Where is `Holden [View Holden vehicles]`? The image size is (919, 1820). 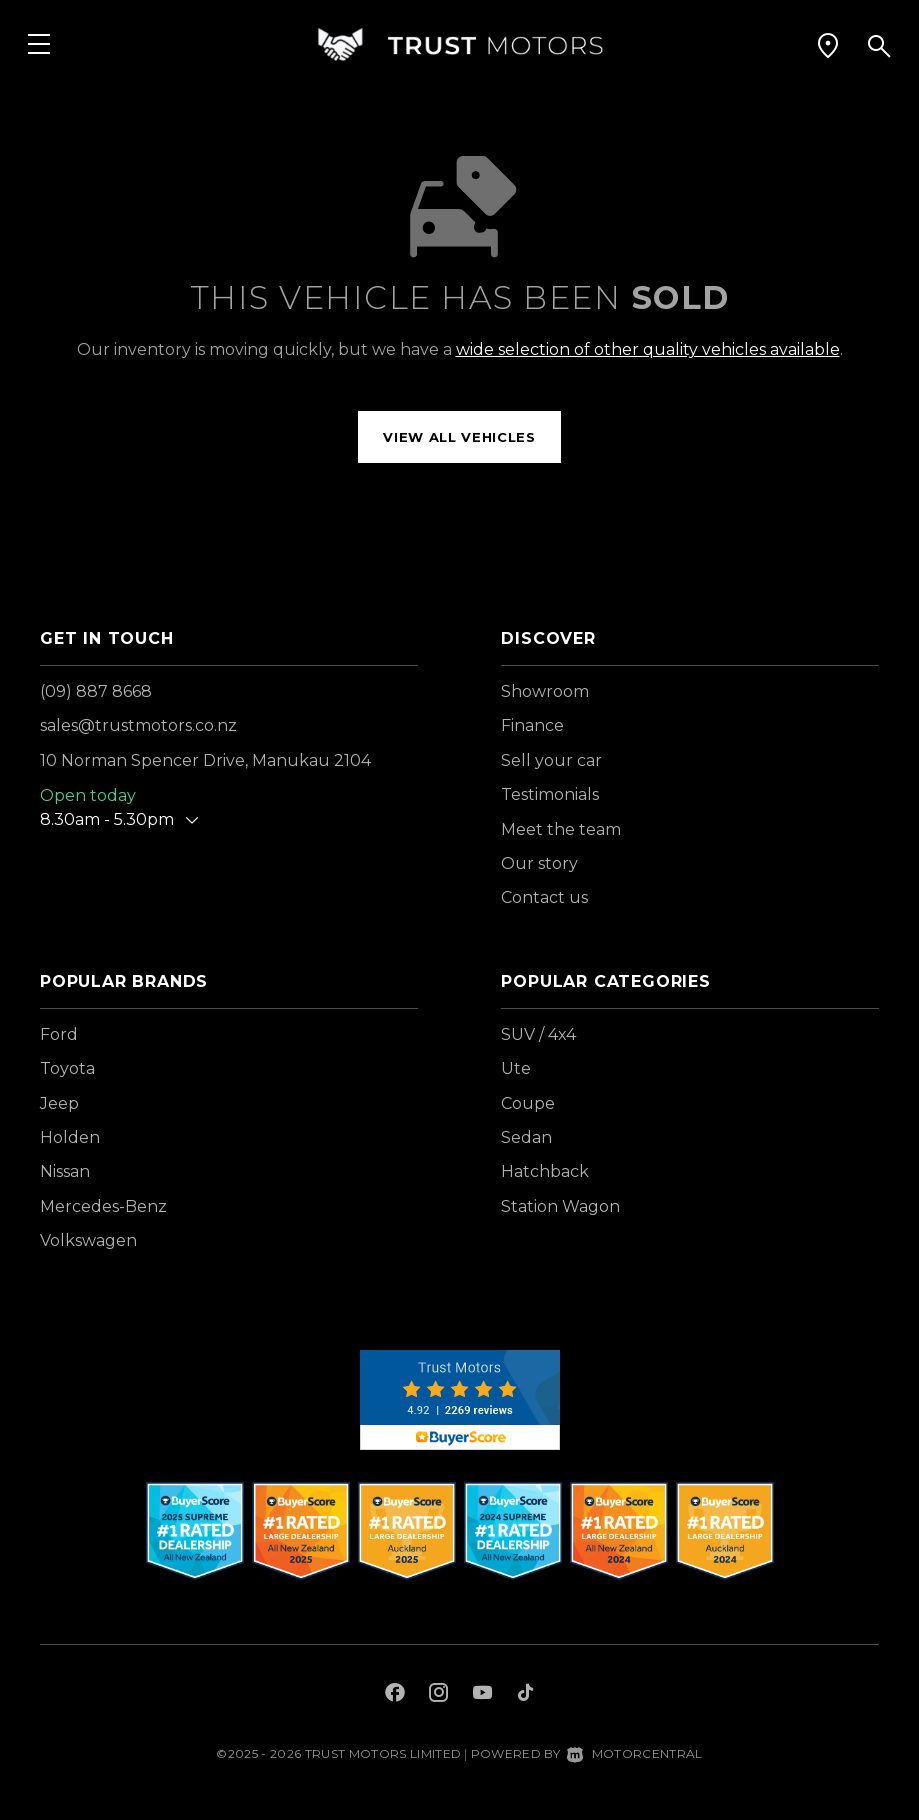 Holden [View Holden vehicles] is located at coordinates (70, 1137).